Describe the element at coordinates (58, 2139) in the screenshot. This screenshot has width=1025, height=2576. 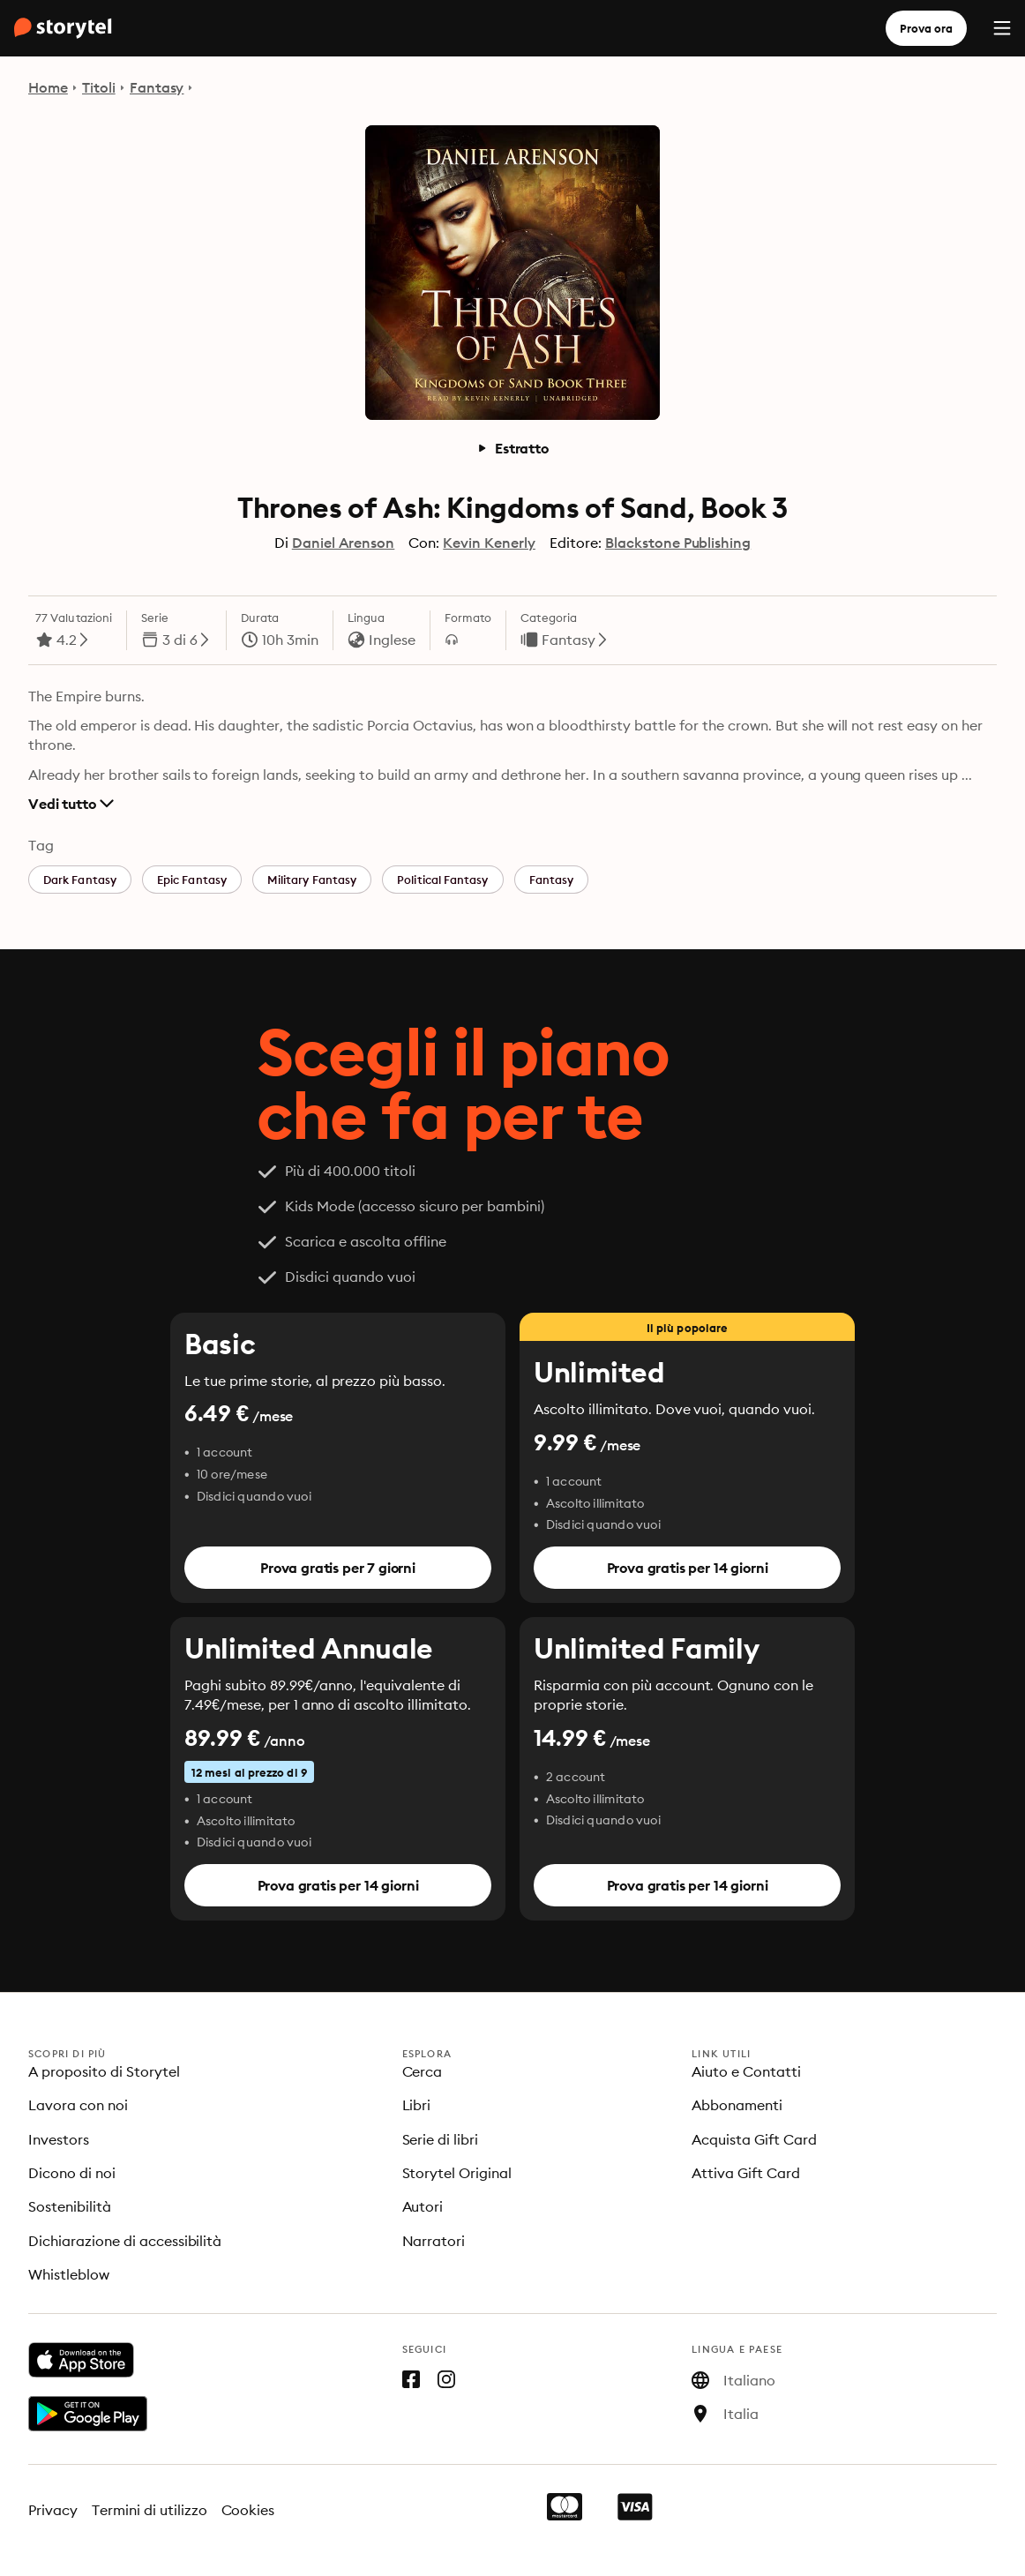
I see `Investors` at that location.